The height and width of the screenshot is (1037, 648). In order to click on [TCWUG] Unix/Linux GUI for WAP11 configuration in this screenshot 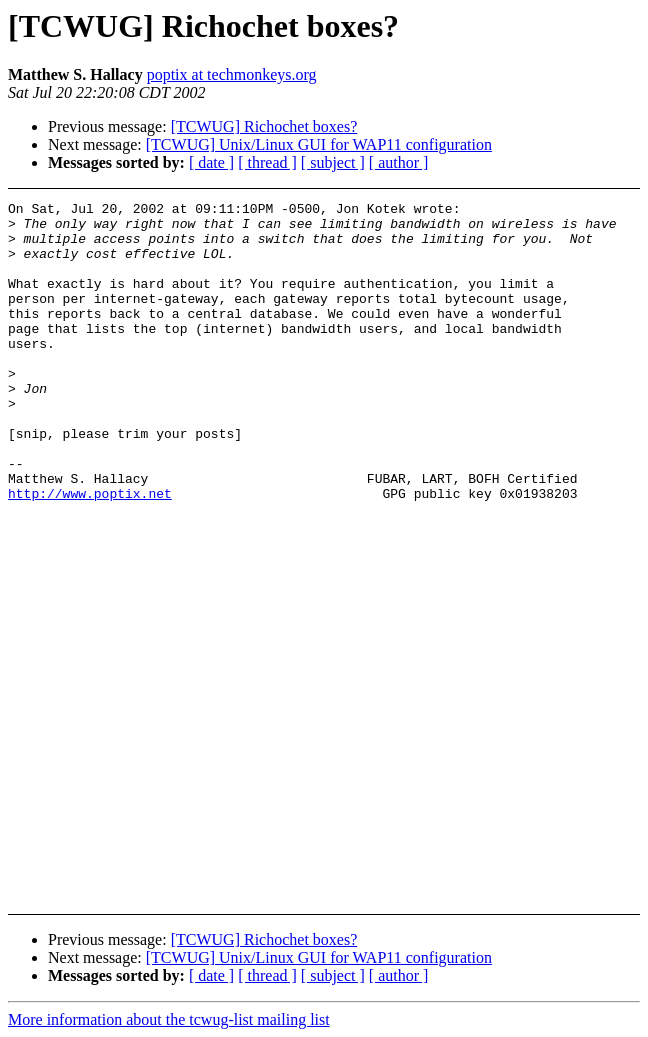, I will do `click(319, 144)`.